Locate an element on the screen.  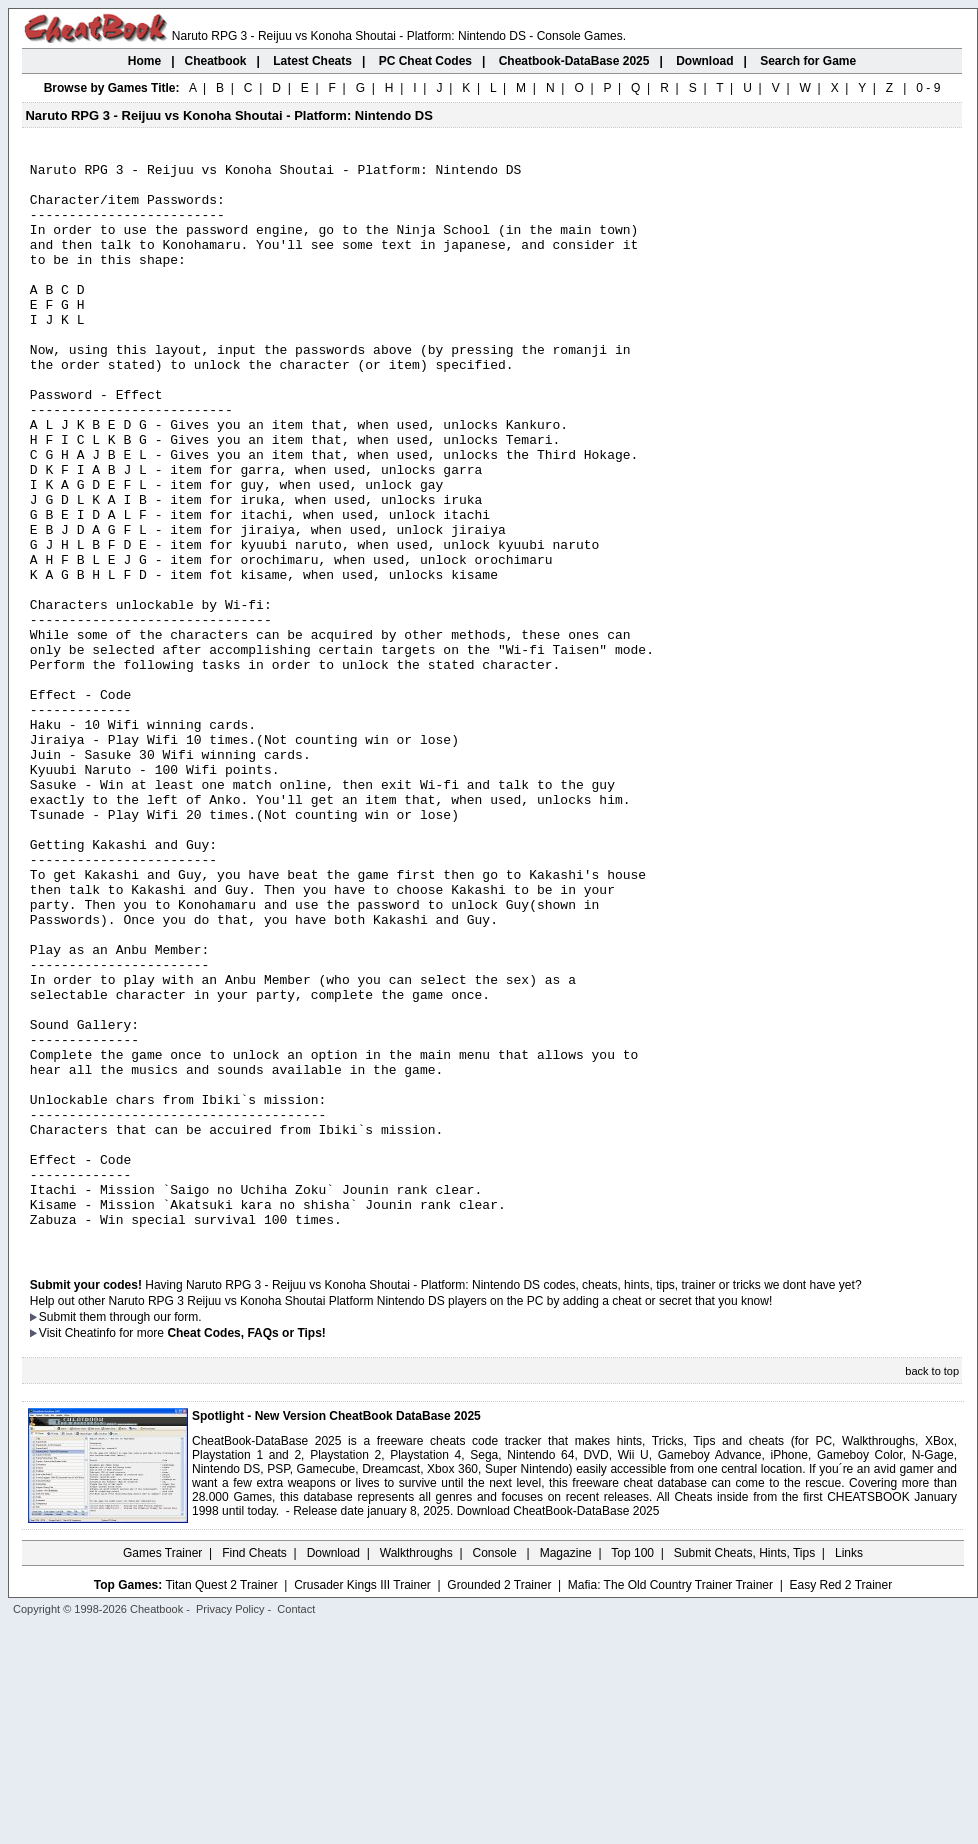
Titan Quest 2 Trainer is located at coordinates (221, 1801).